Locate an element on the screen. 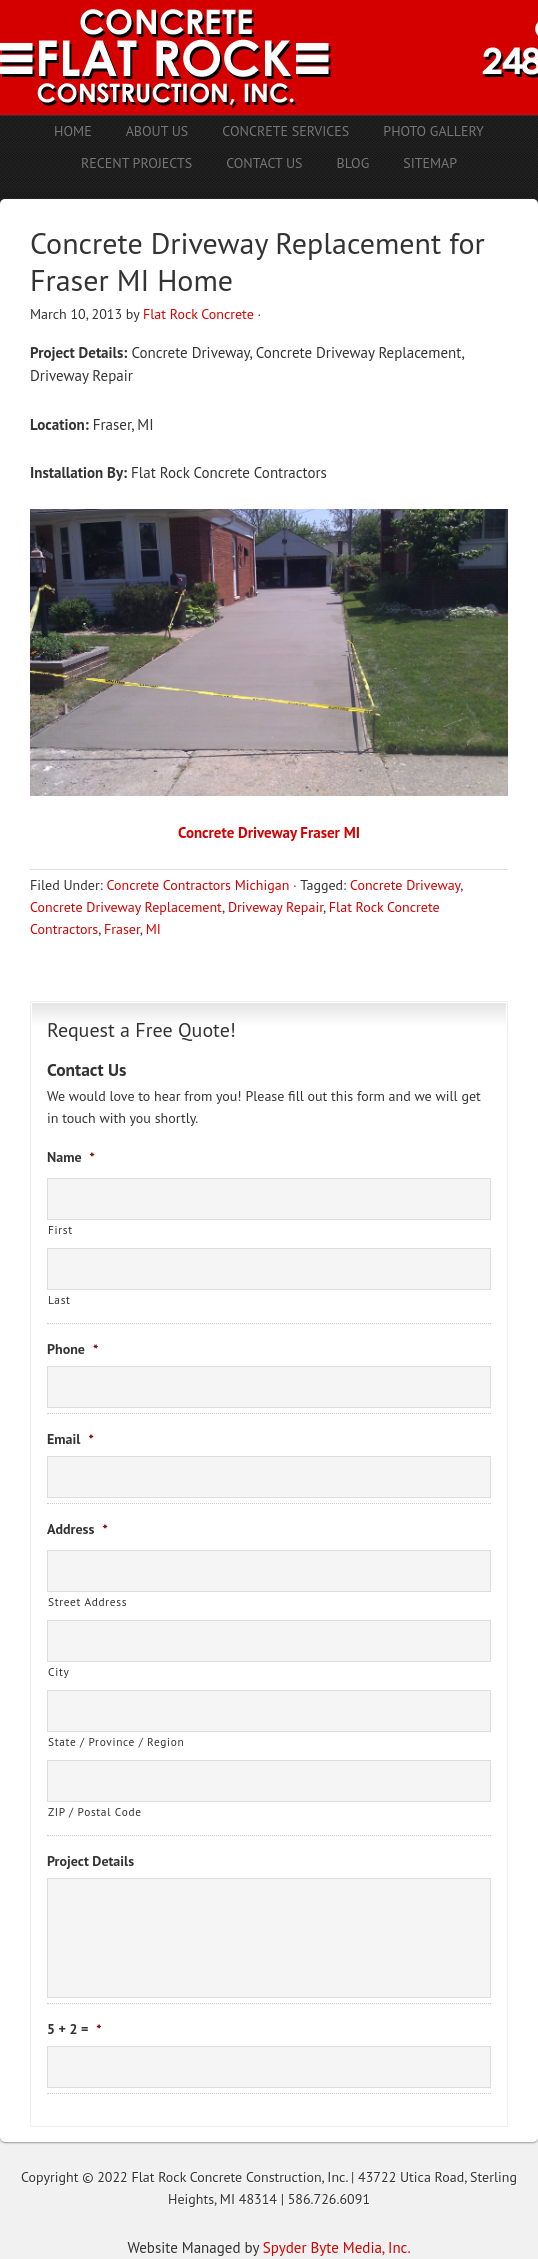  Concrete Driveway Replacement is located at coordinates (126, 907).